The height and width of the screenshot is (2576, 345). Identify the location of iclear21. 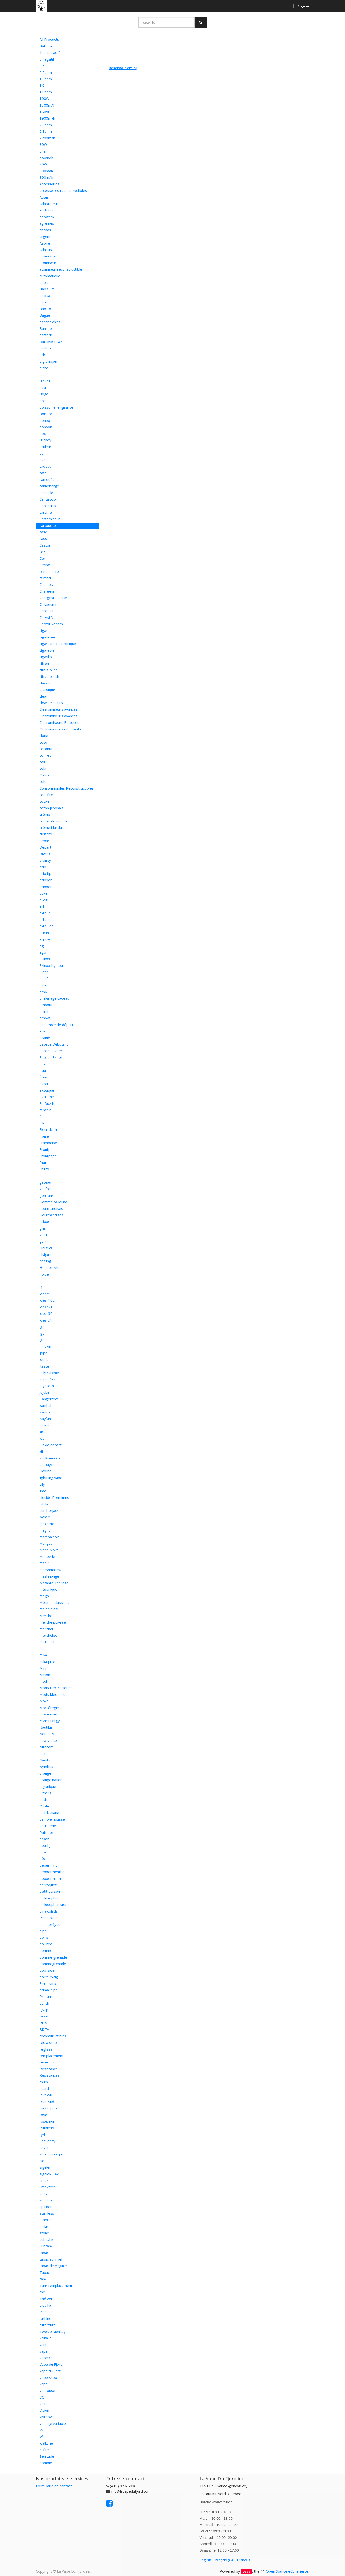
(46, 1307).